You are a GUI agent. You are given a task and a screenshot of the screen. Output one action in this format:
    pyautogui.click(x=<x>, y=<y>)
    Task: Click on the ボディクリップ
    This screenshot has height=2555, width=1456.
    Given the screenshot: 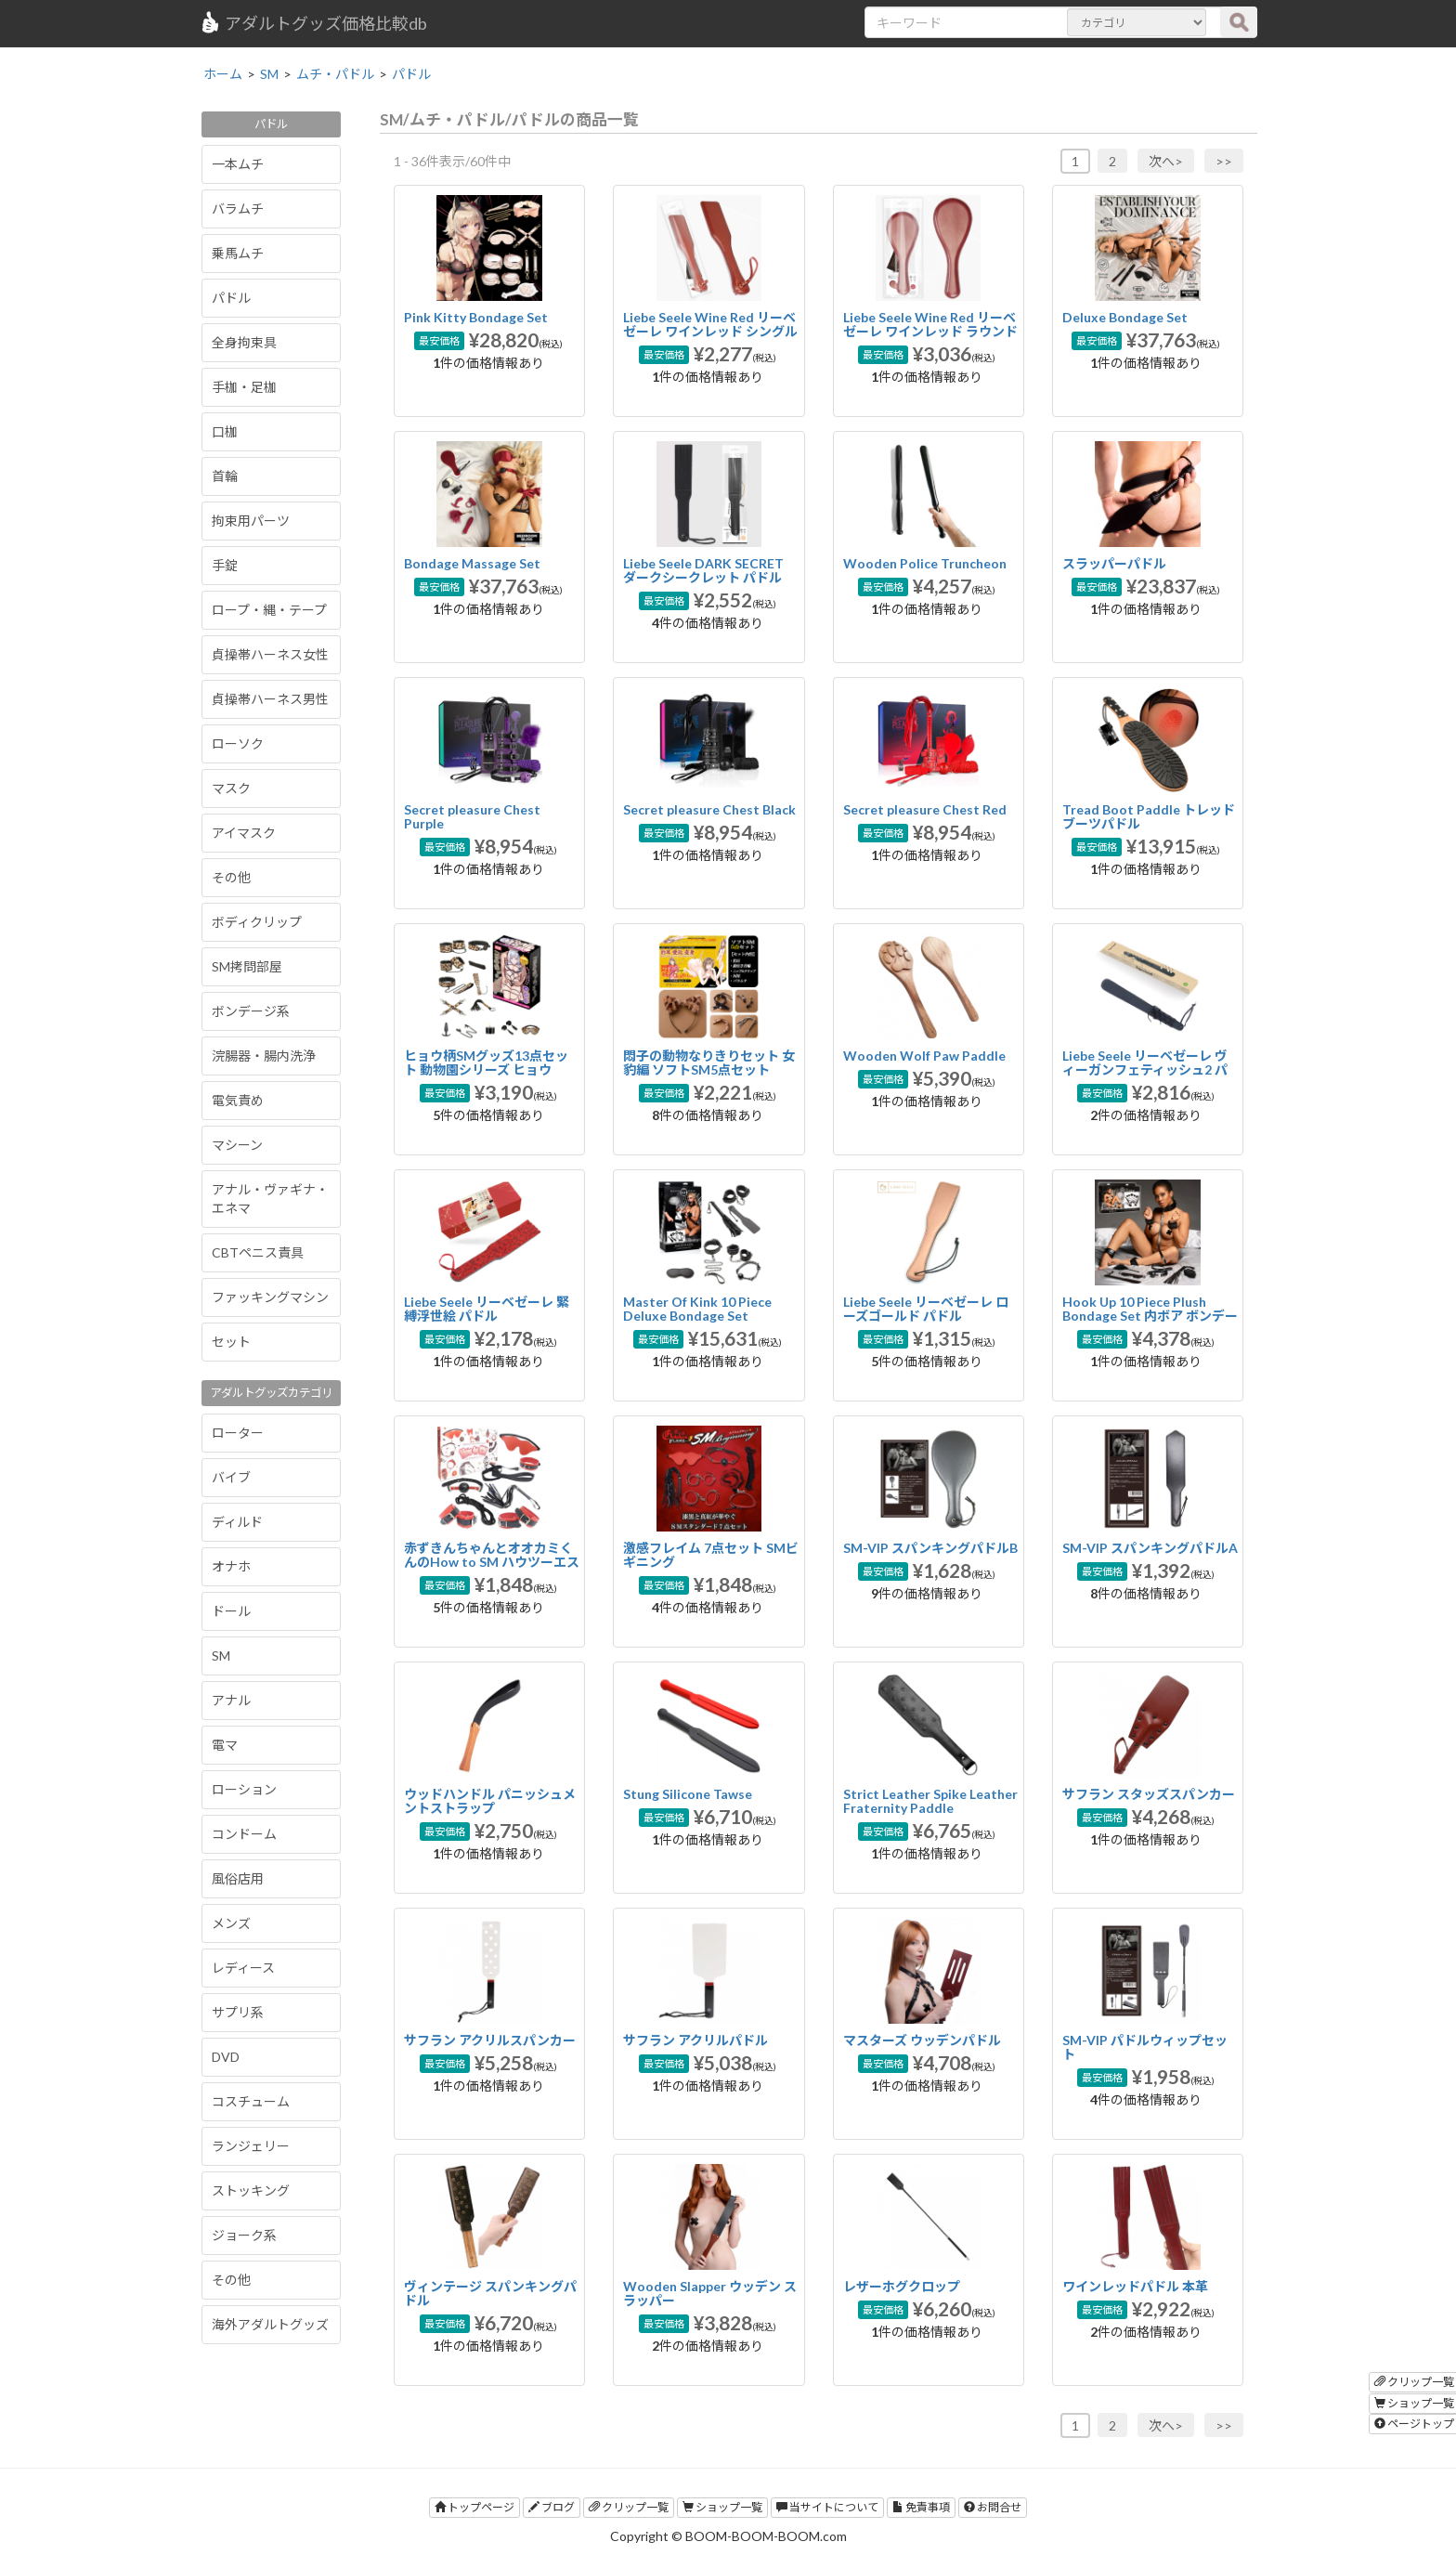 What is the action you would take?
    pyautogui.click(x=257, y=922)
    